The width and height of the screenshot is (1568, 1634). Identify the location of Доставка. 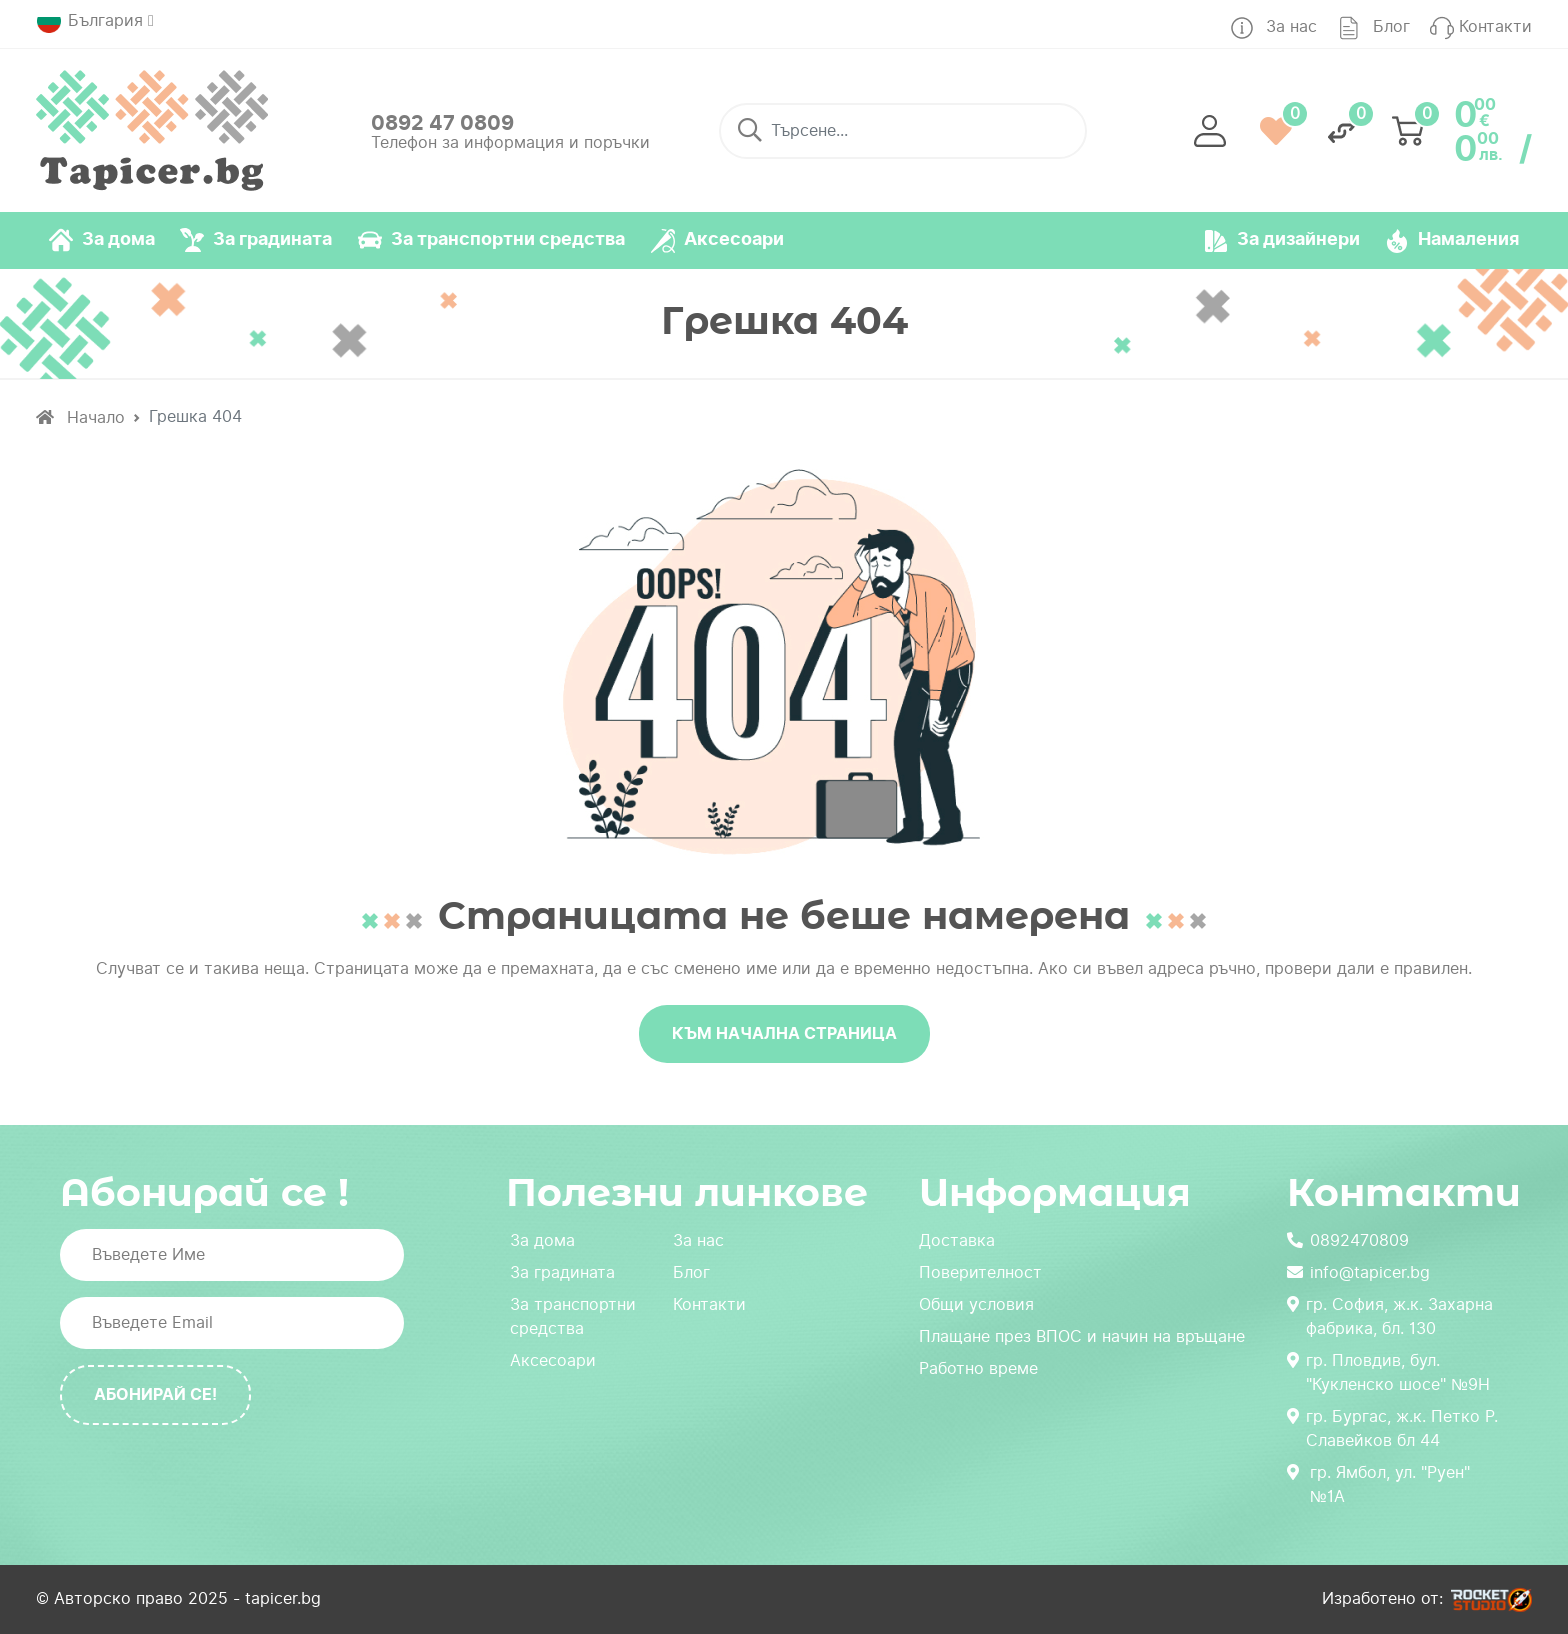
(957, 1240).